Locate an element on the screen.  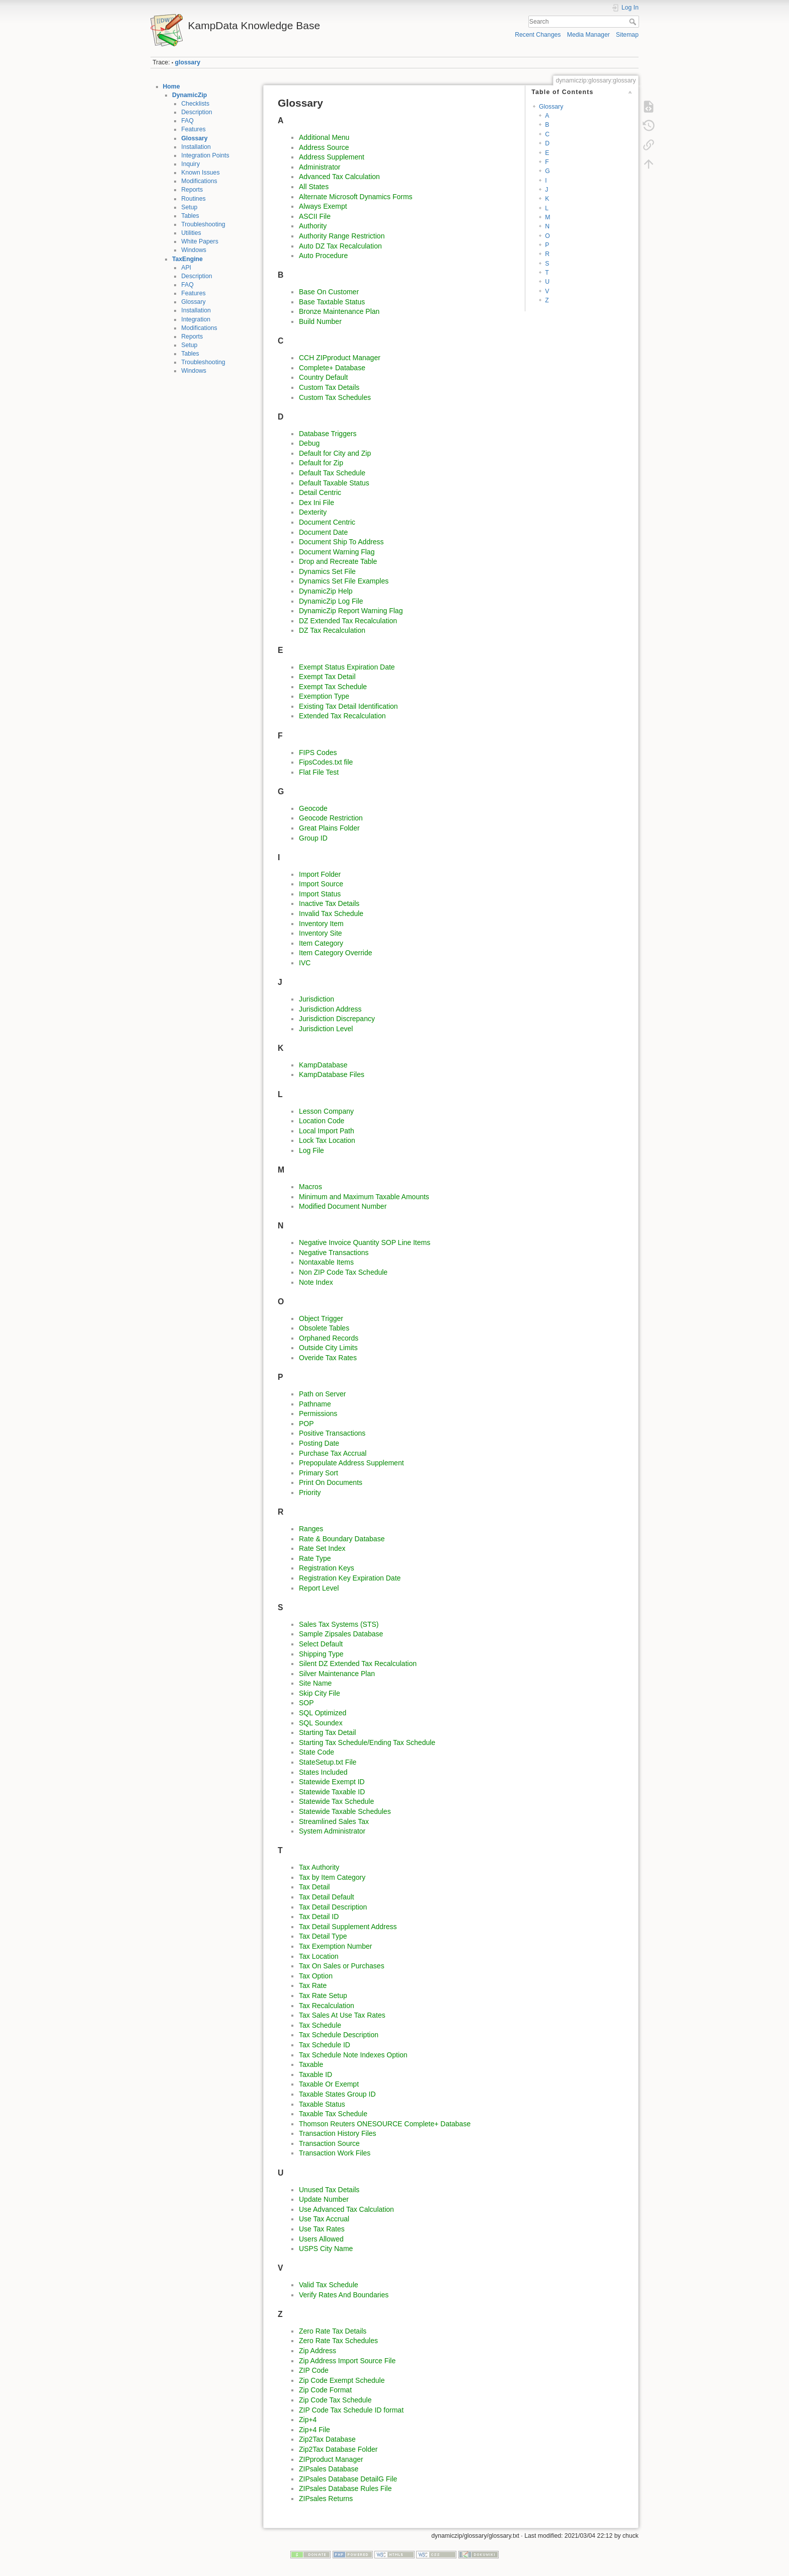
Sample Zipsales Database is located at coordinates (341, 1634).